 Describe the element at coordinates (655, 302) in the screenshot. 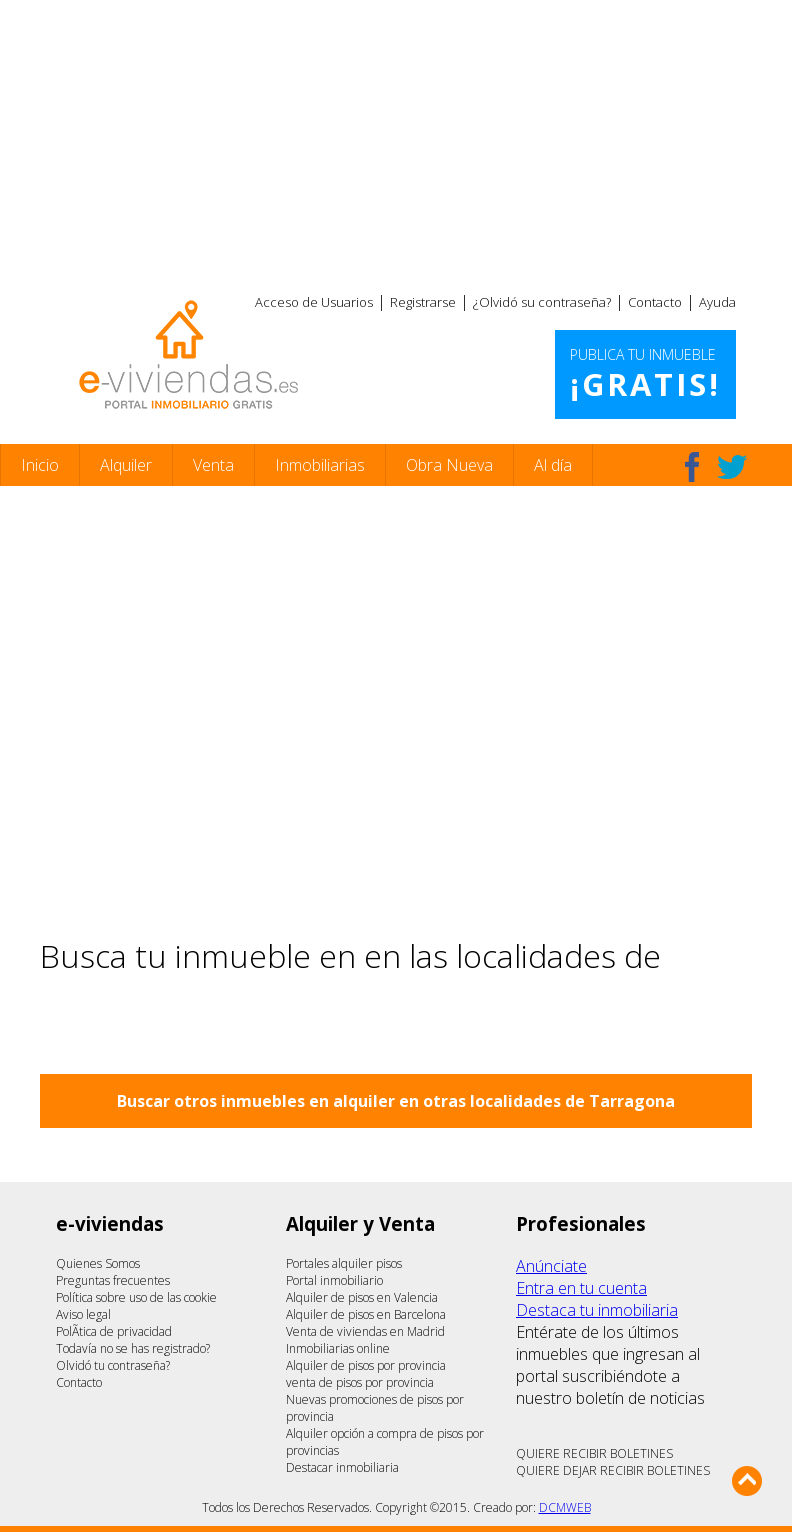

I see `Contacto` at that location.